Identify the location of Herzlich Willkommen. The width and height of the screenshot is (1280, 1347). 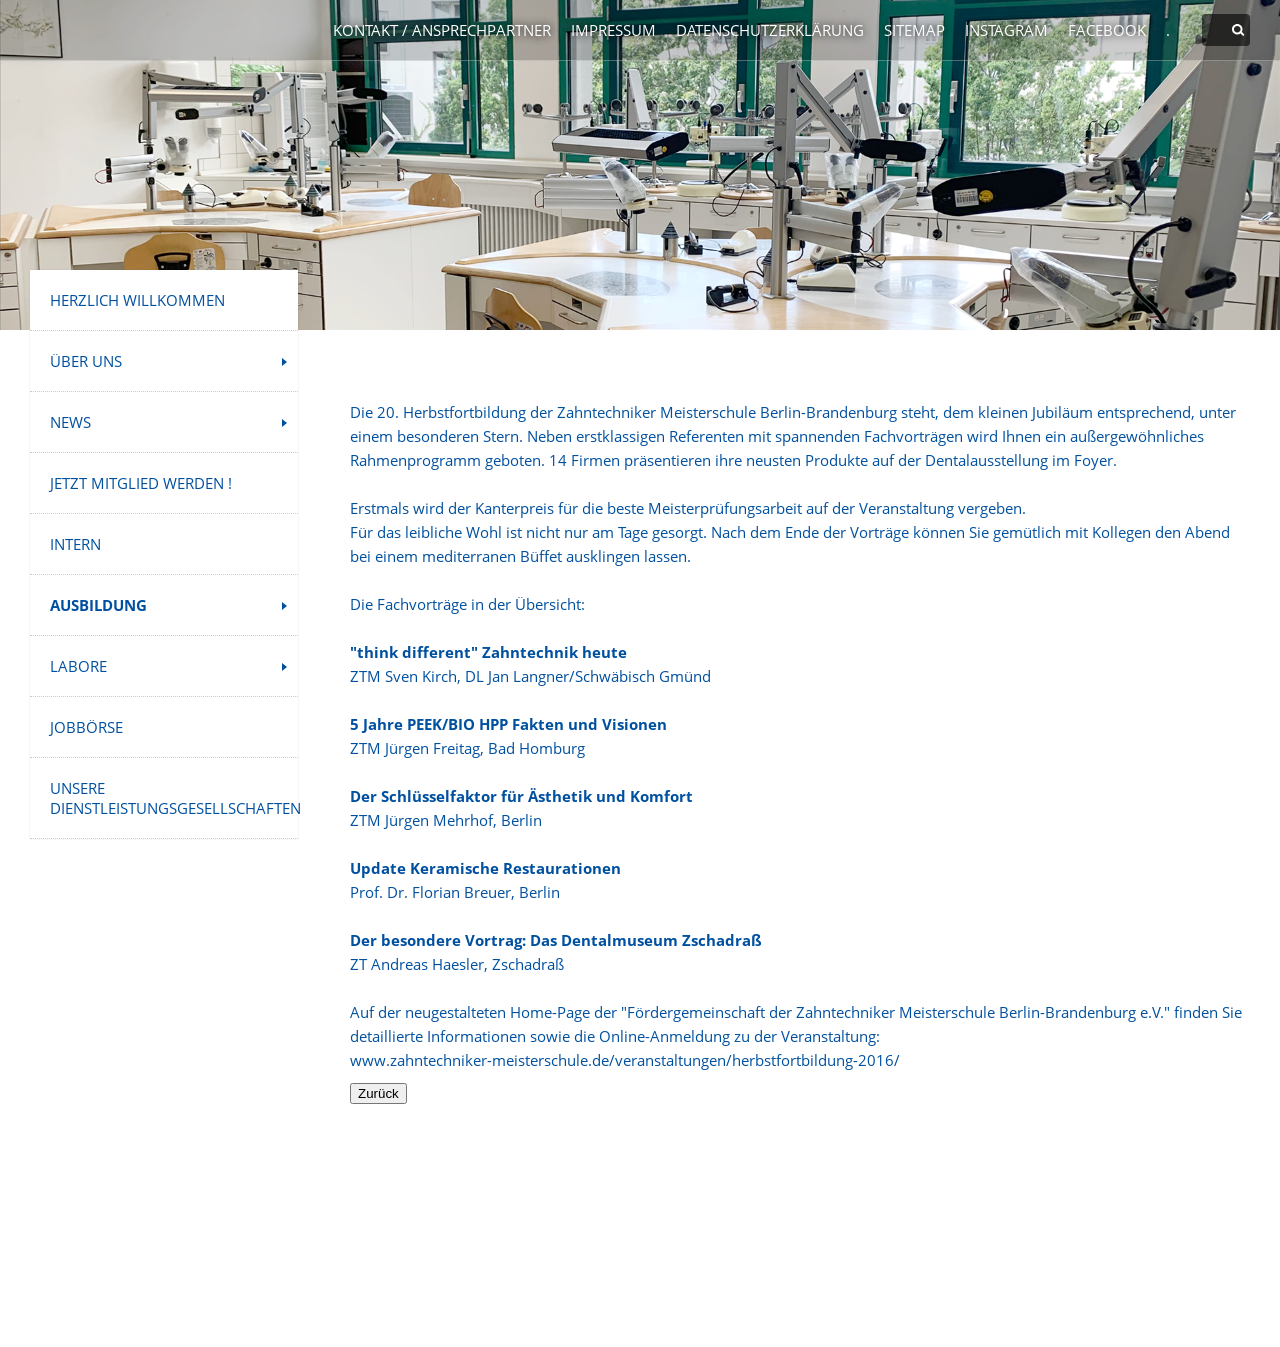
(137, 300).